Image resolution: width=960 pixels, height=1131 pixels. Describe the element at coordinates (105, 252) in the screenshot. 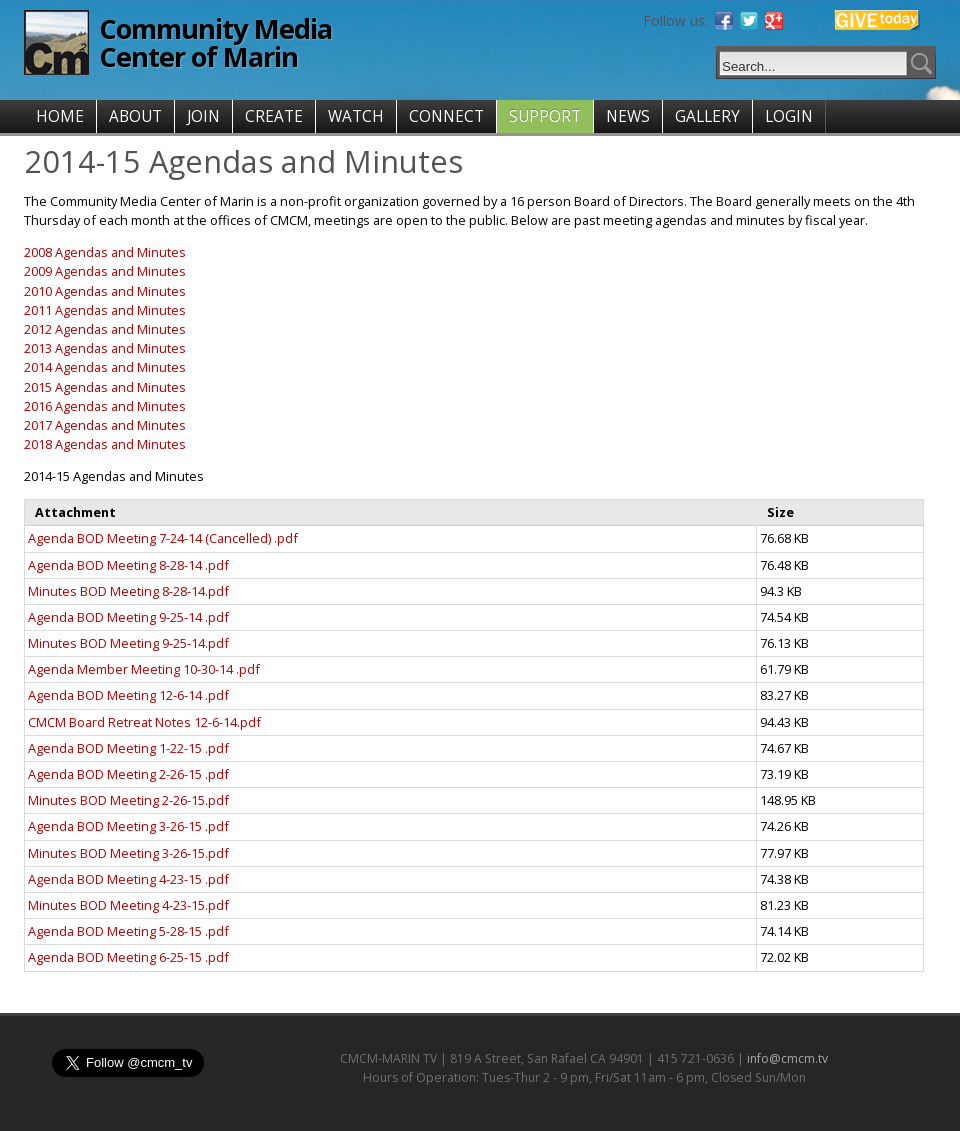

I see `2008 Agendas and Minutes` at that location.